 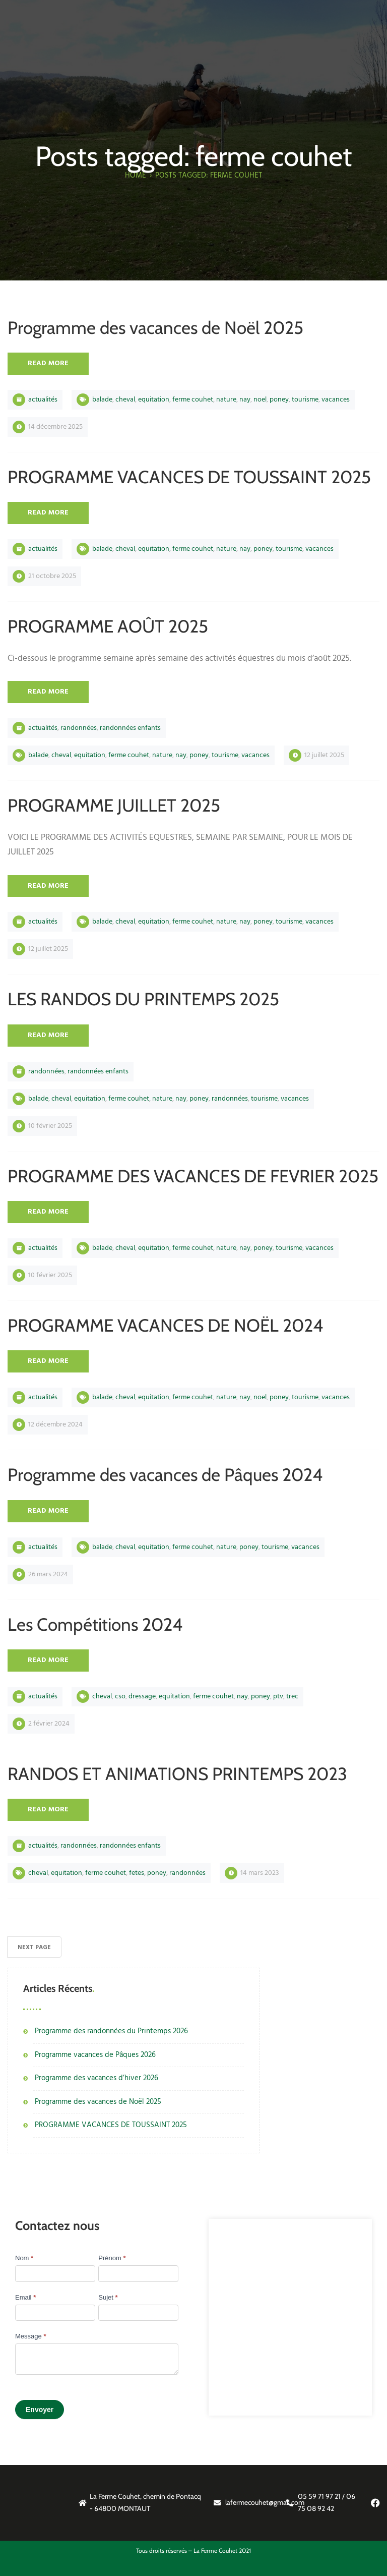 What do you see at coordinates (192, 400) in the screenshot?
I see `ferme couhet` at bounding box center [192, 400].